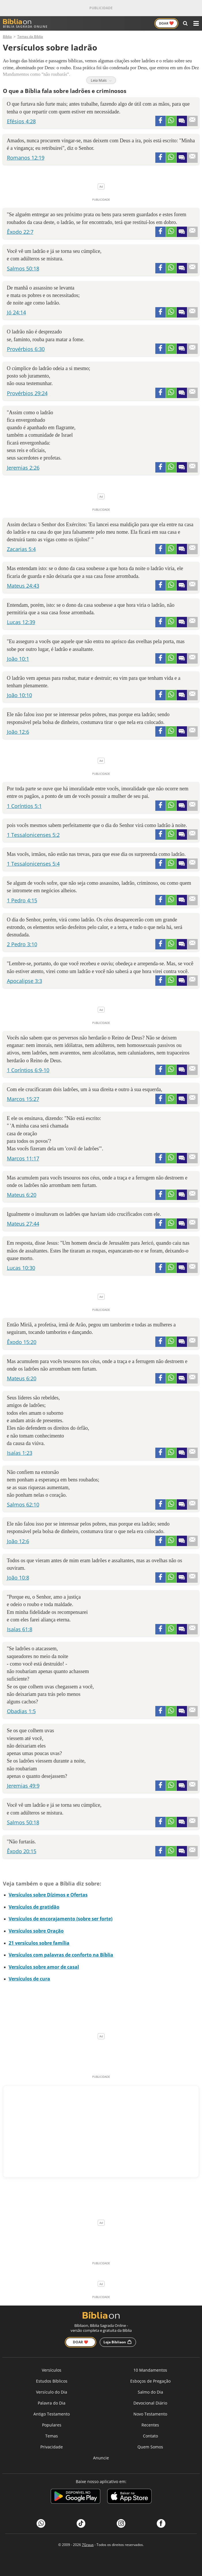 This screenshot has height=2576, width=202. What do you see at coordinates (25, 157) in the screenshot?
I see `Romanos 12:19` at bounding box center [25, 157].